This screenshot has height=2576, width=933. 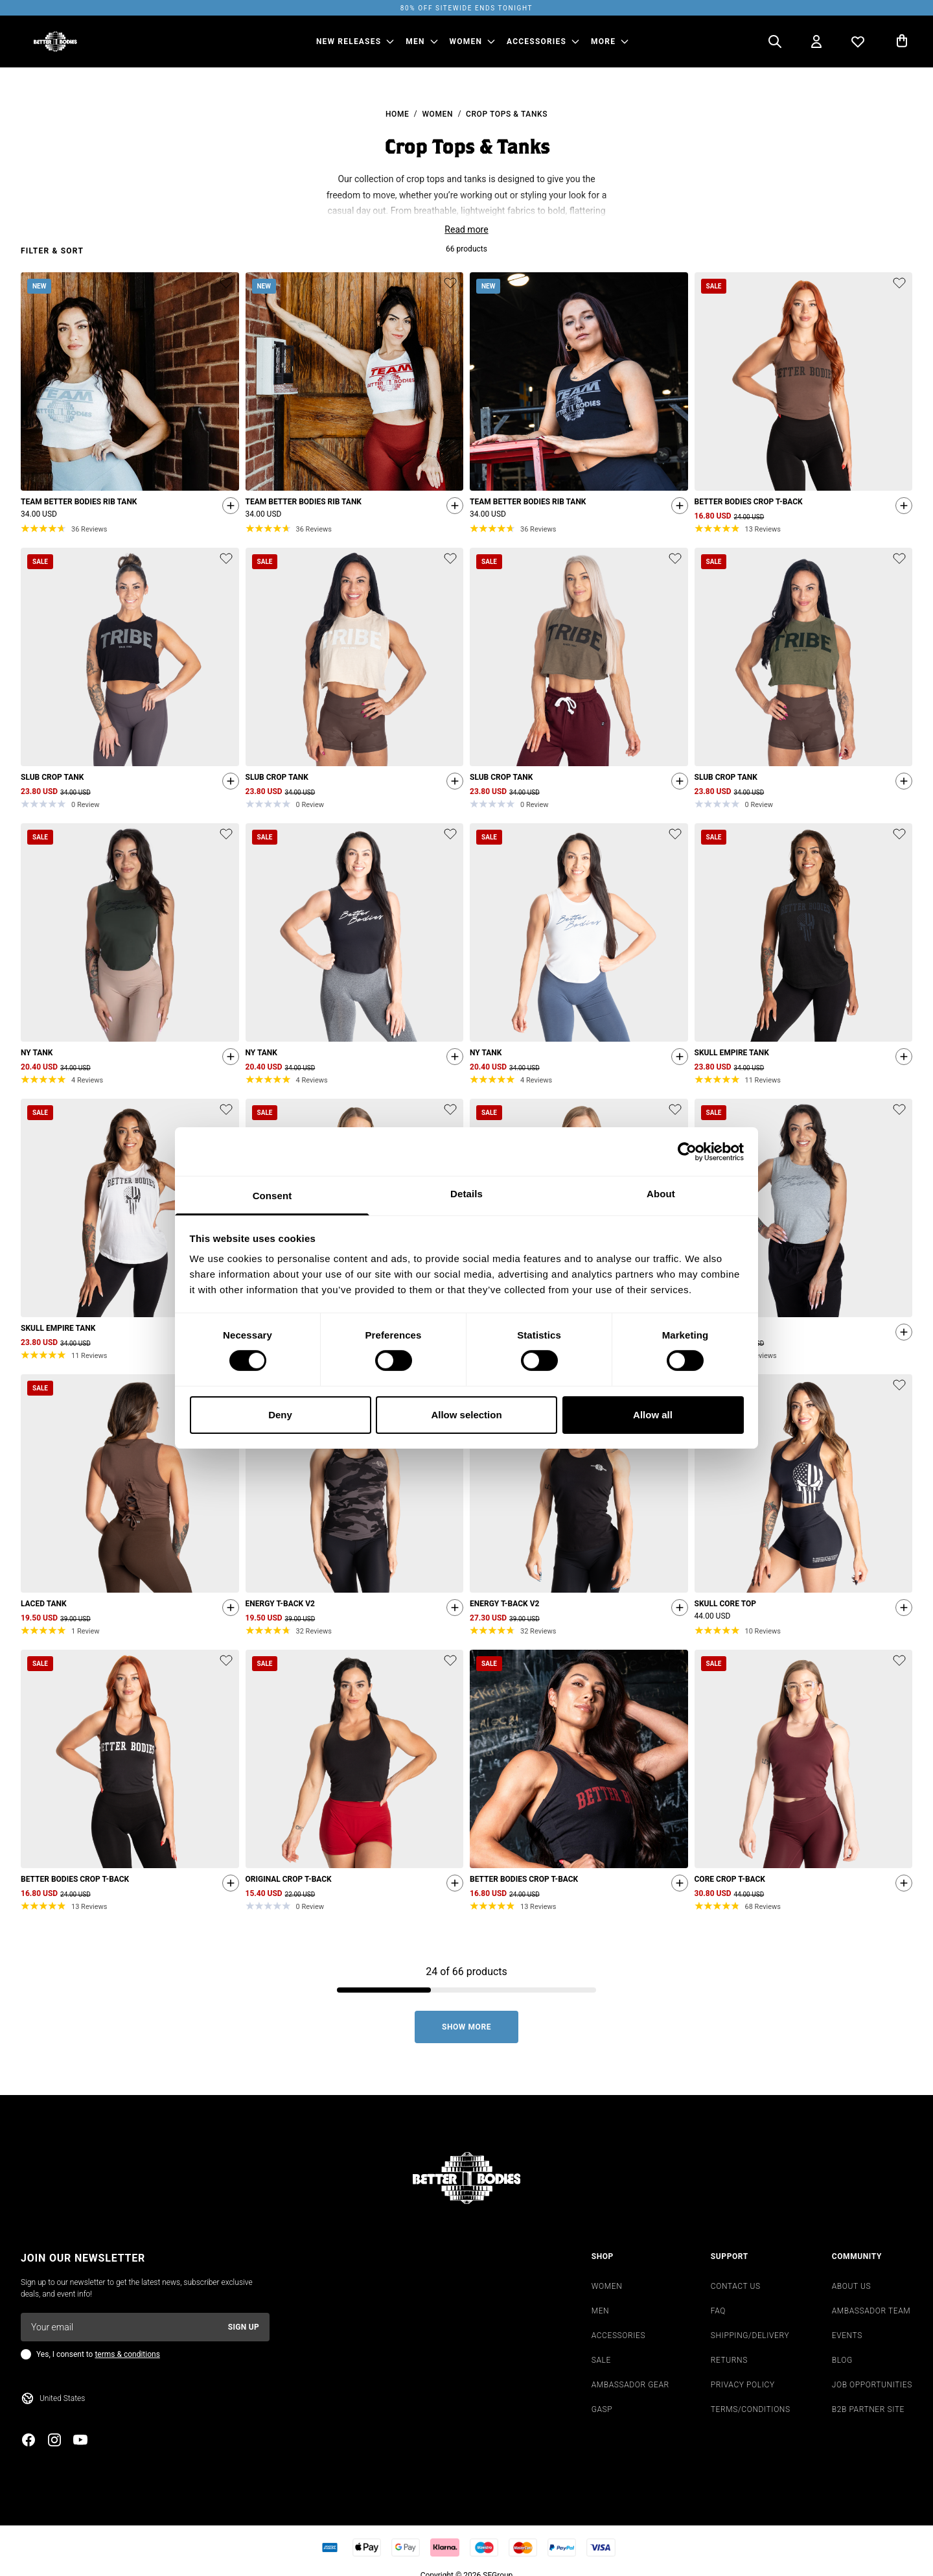 What do you see at coordinates (868, 2409) in the screenshot?
I see `B2B PARTNER SITE` at bounding box center [868, 2409].